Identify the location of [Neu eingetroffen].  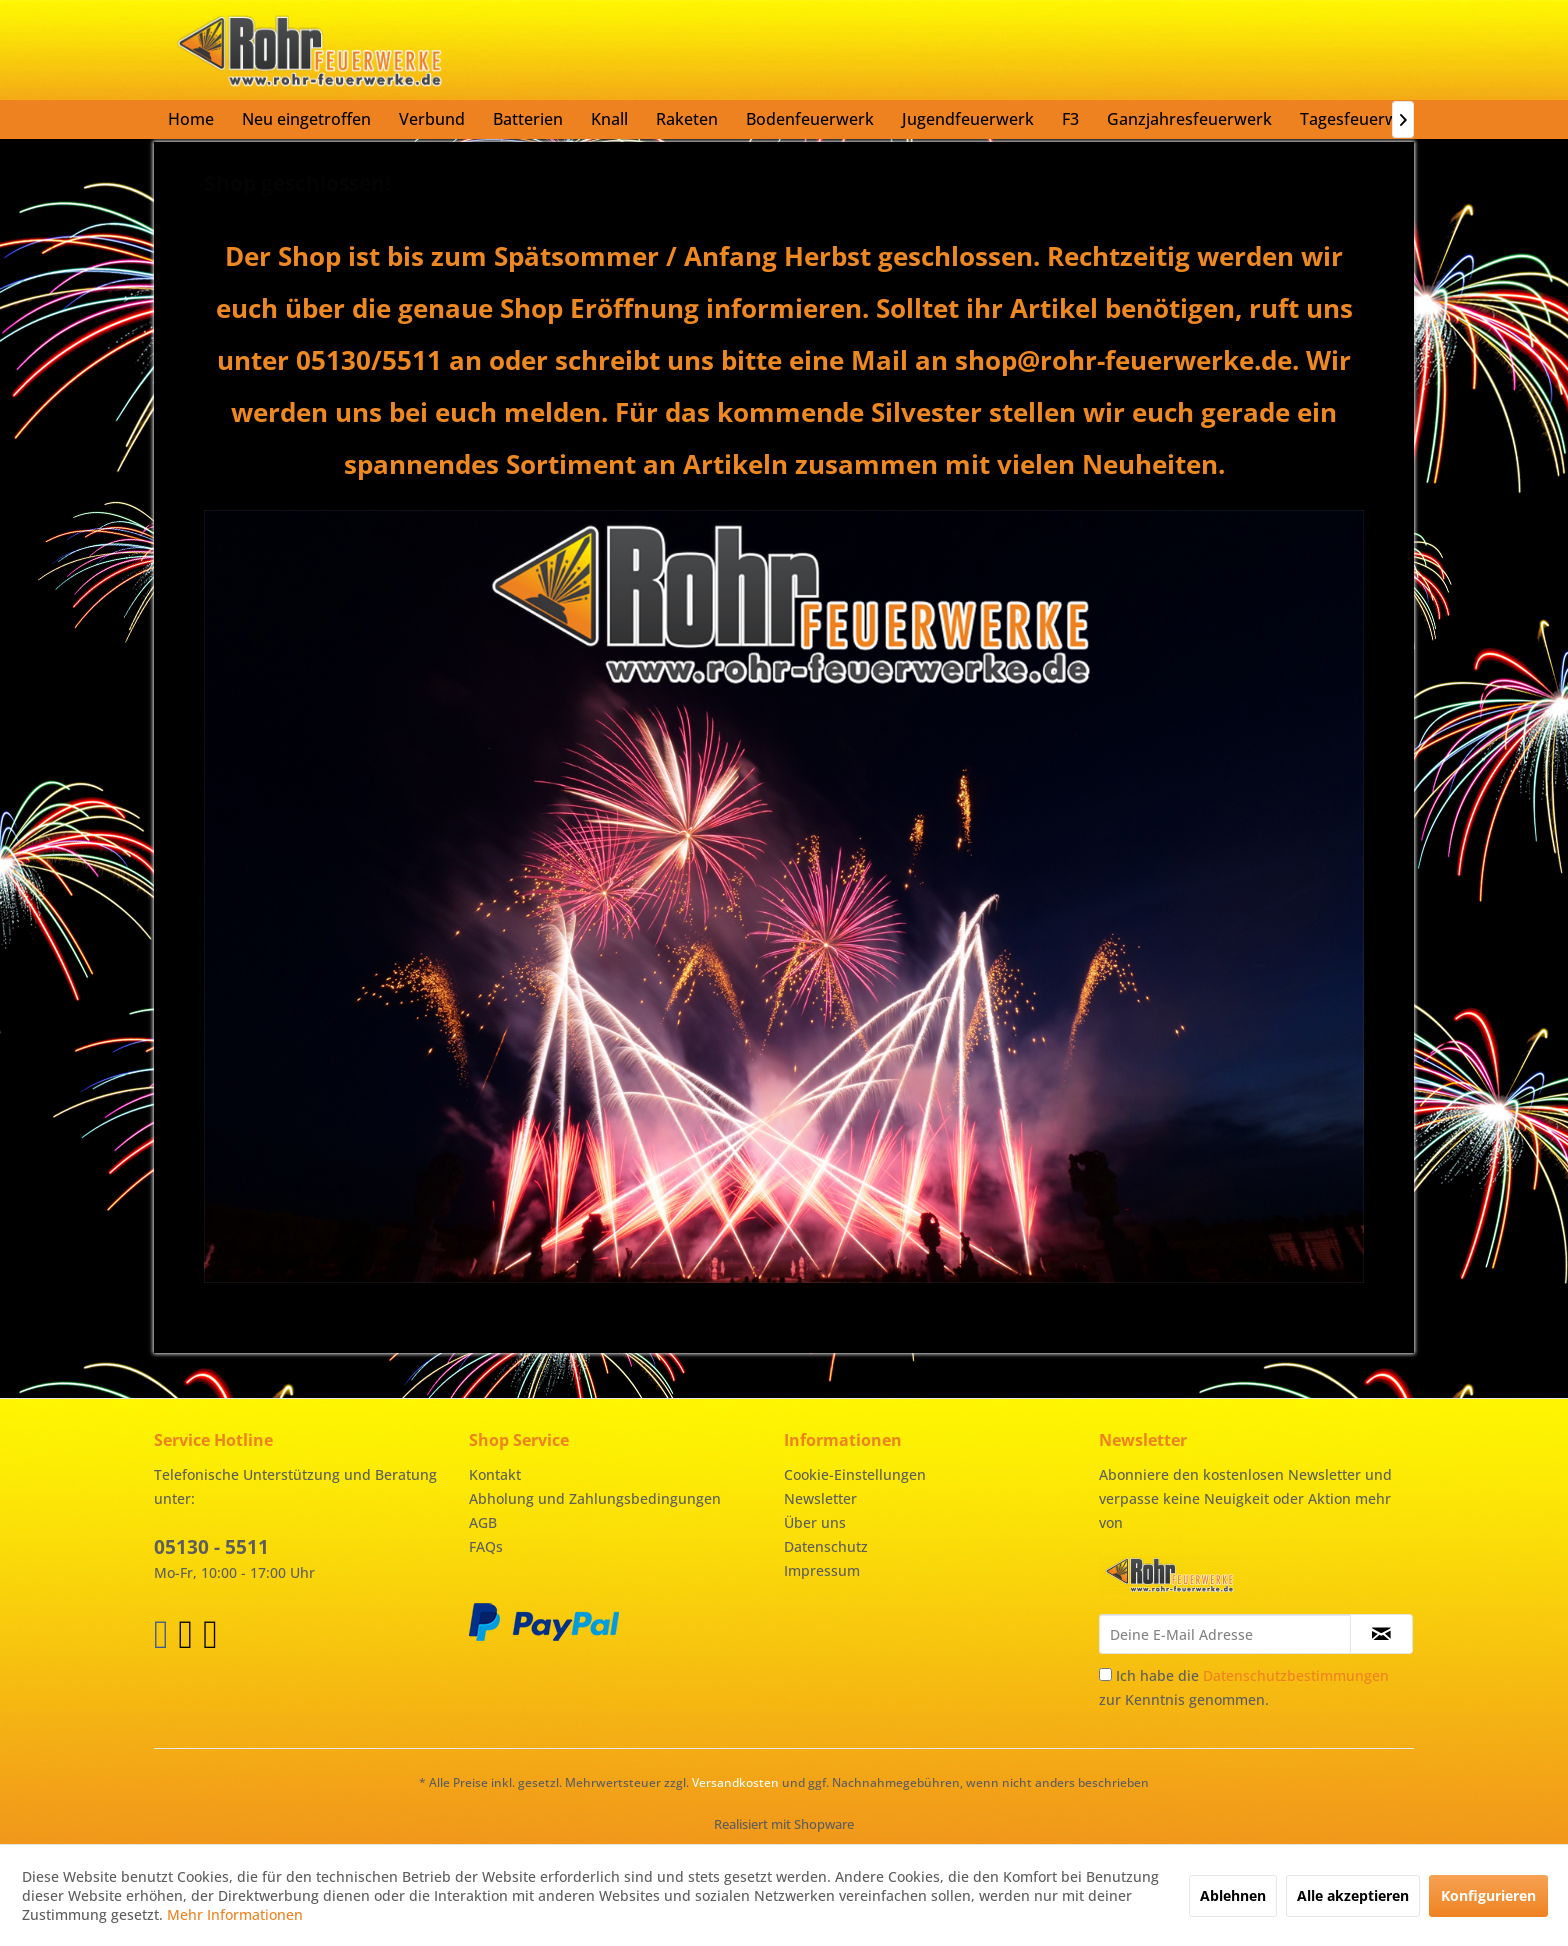
(306, 119).